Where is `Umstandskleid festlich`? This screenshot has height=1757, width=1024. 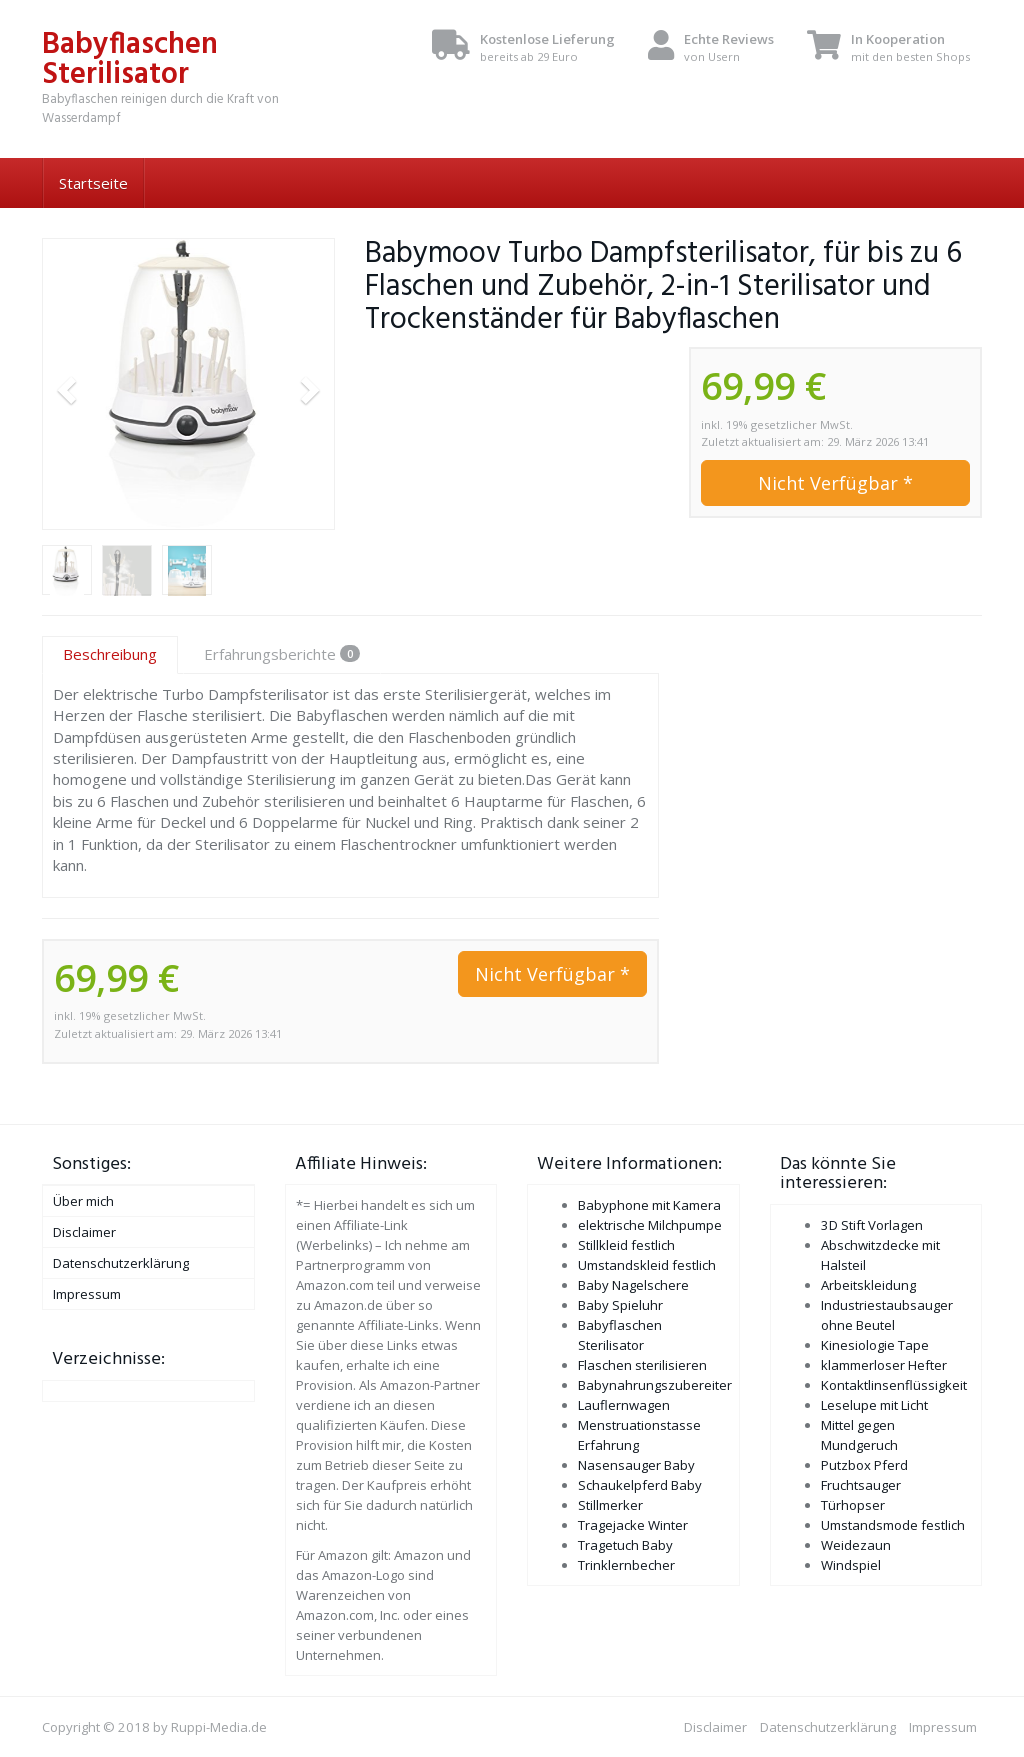
Umstandskleid festlich is located at coordinates (647, 1265).